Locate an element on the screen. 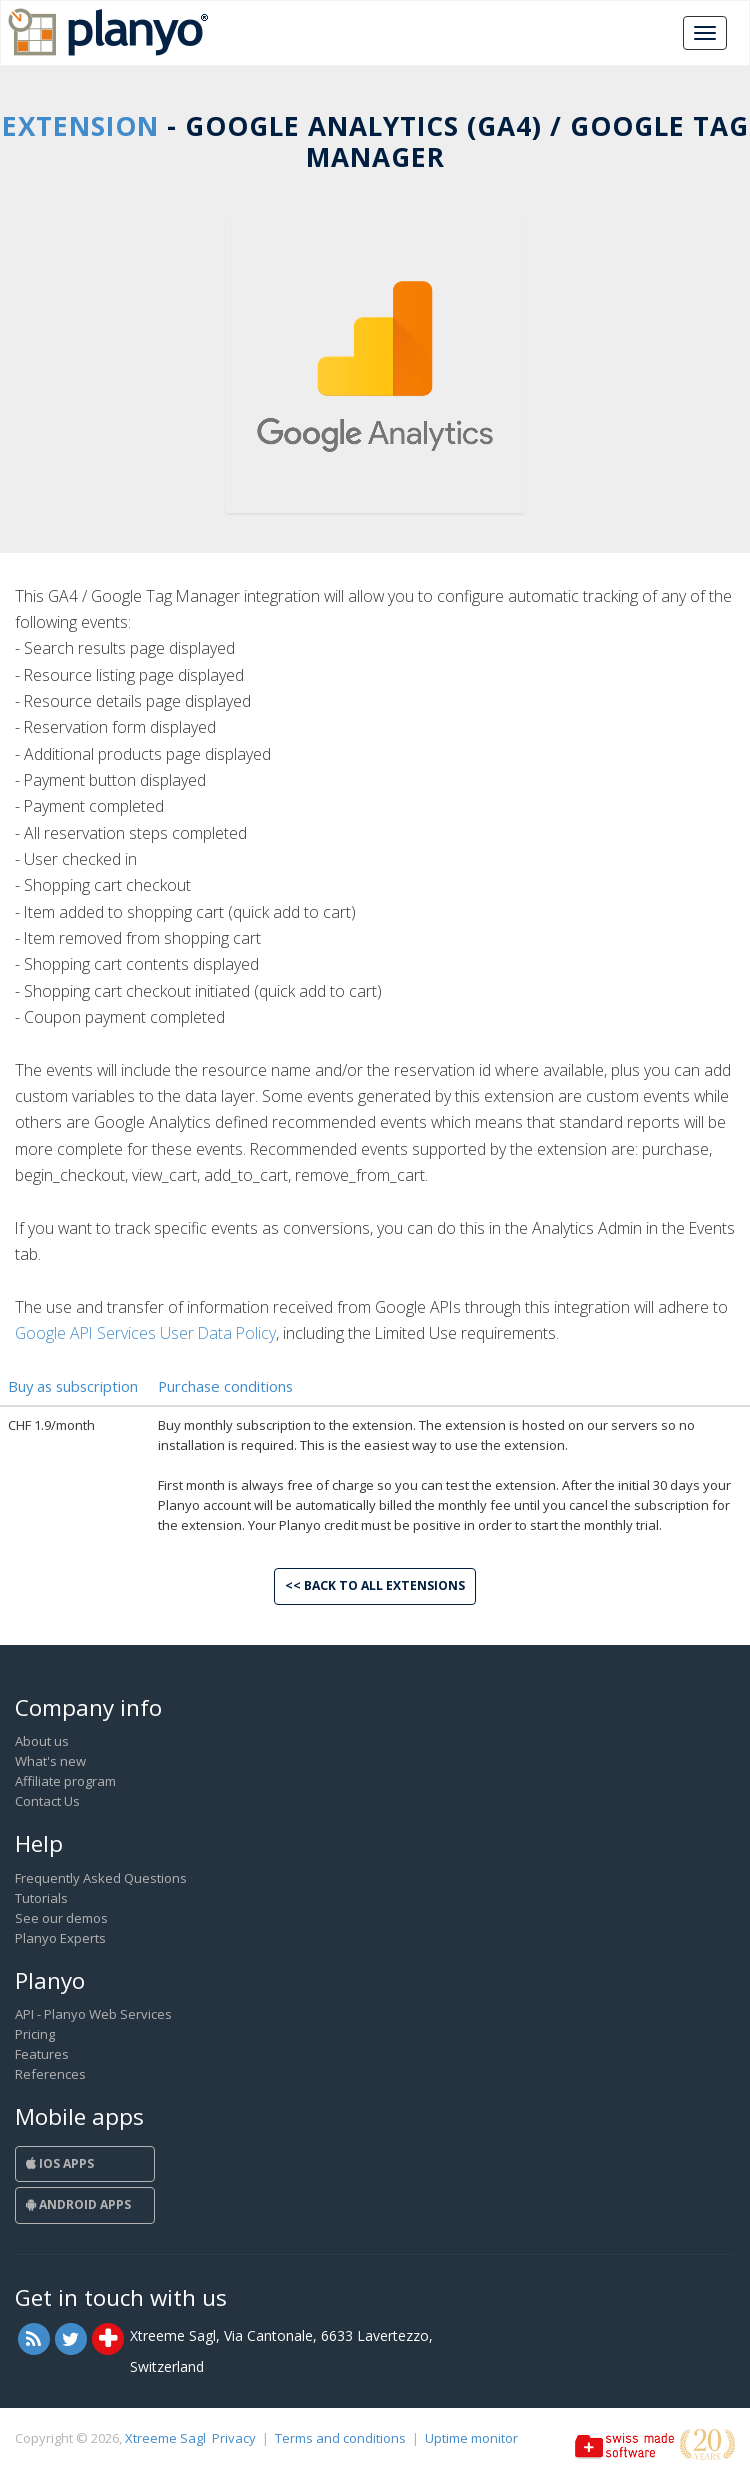 This screenshot has height=2471, width=750. iOS Apps is located at coordinates (60, 2163).